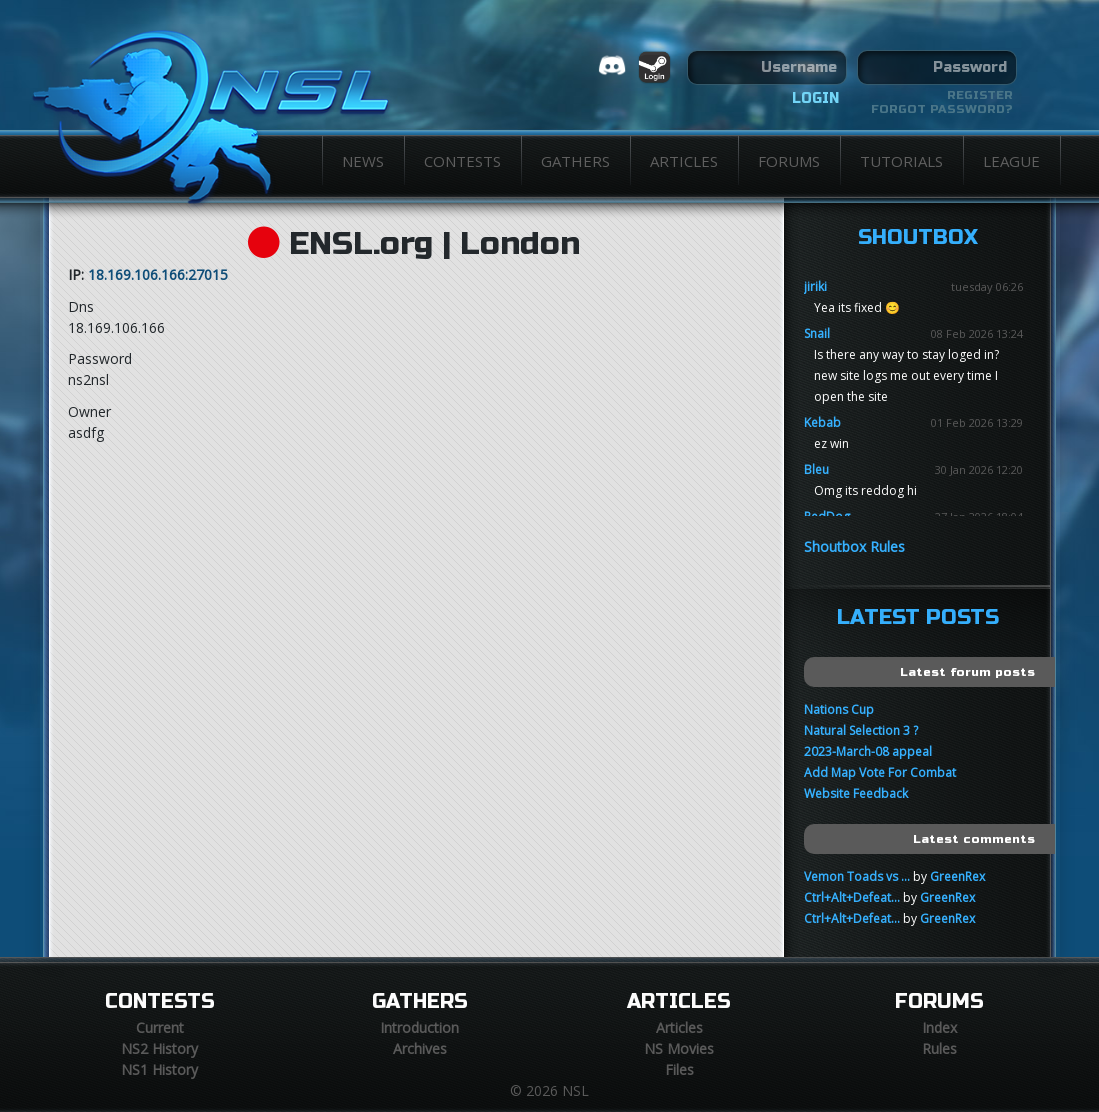  What do you see at coordinates (419, 1027) in the screenshot?
I see `Introduction` at bounding box center [419, 1027].